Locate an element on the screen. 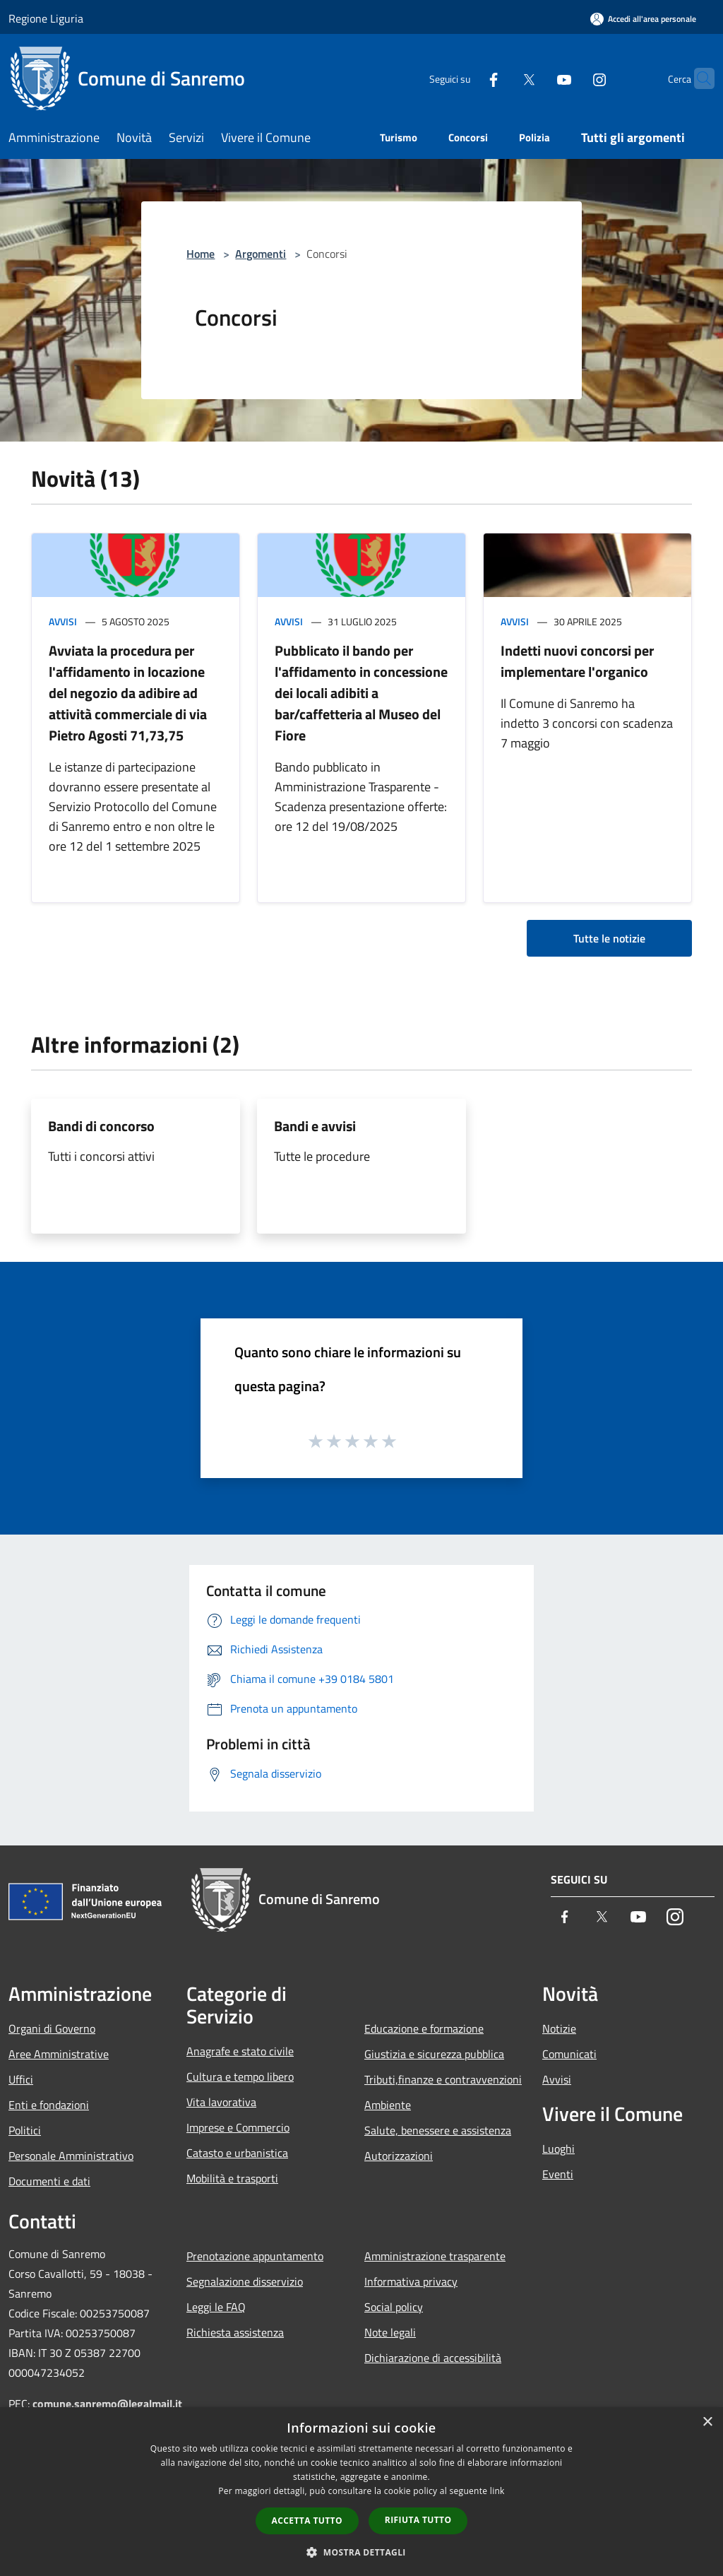  Amministrazione trasparente is located at coordinates (435, 2255).